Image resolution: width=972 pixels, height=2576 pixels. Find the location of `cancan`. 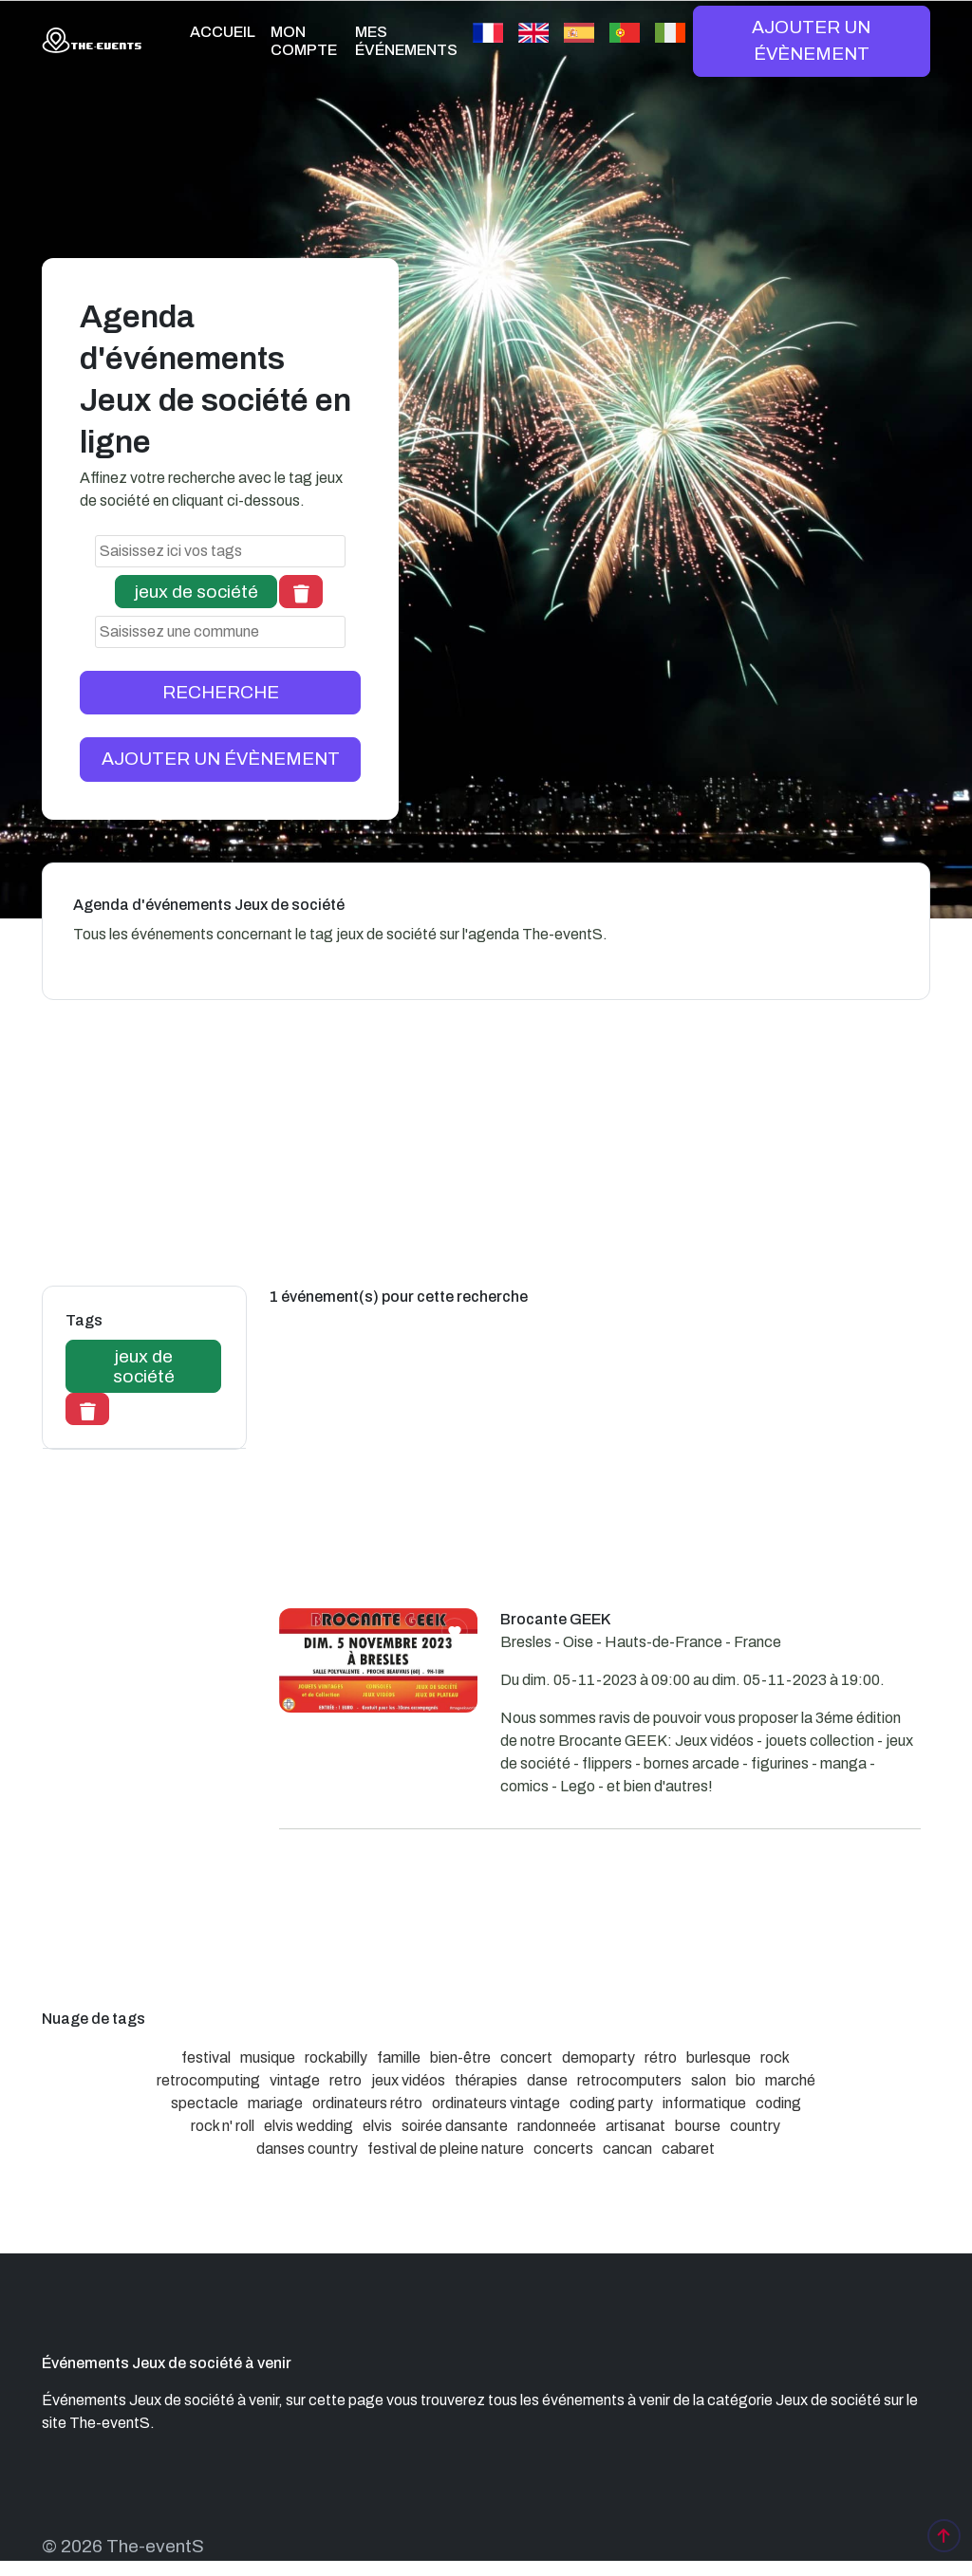

cancan is located at coordinates (627, 2148).